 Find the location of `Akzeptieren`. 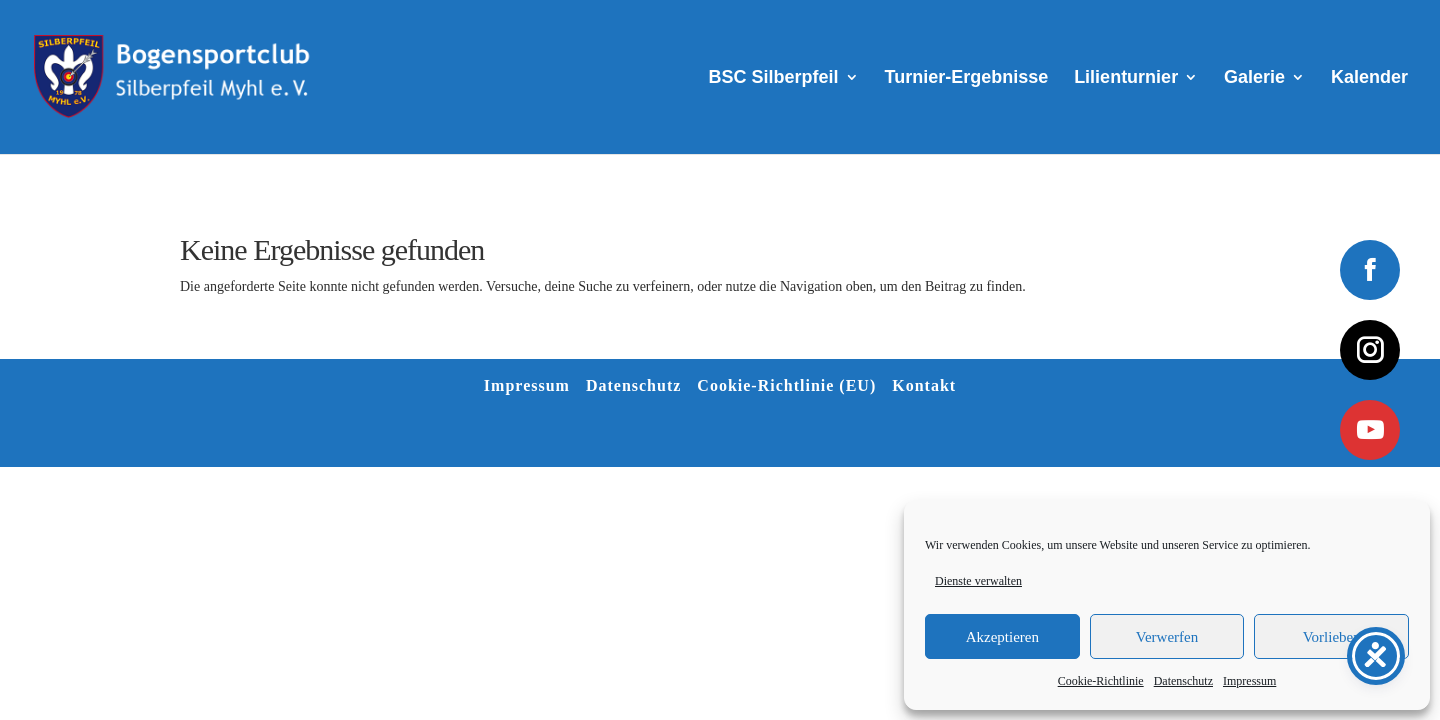

Akzeptieren is located at coordinates (1002, 637).